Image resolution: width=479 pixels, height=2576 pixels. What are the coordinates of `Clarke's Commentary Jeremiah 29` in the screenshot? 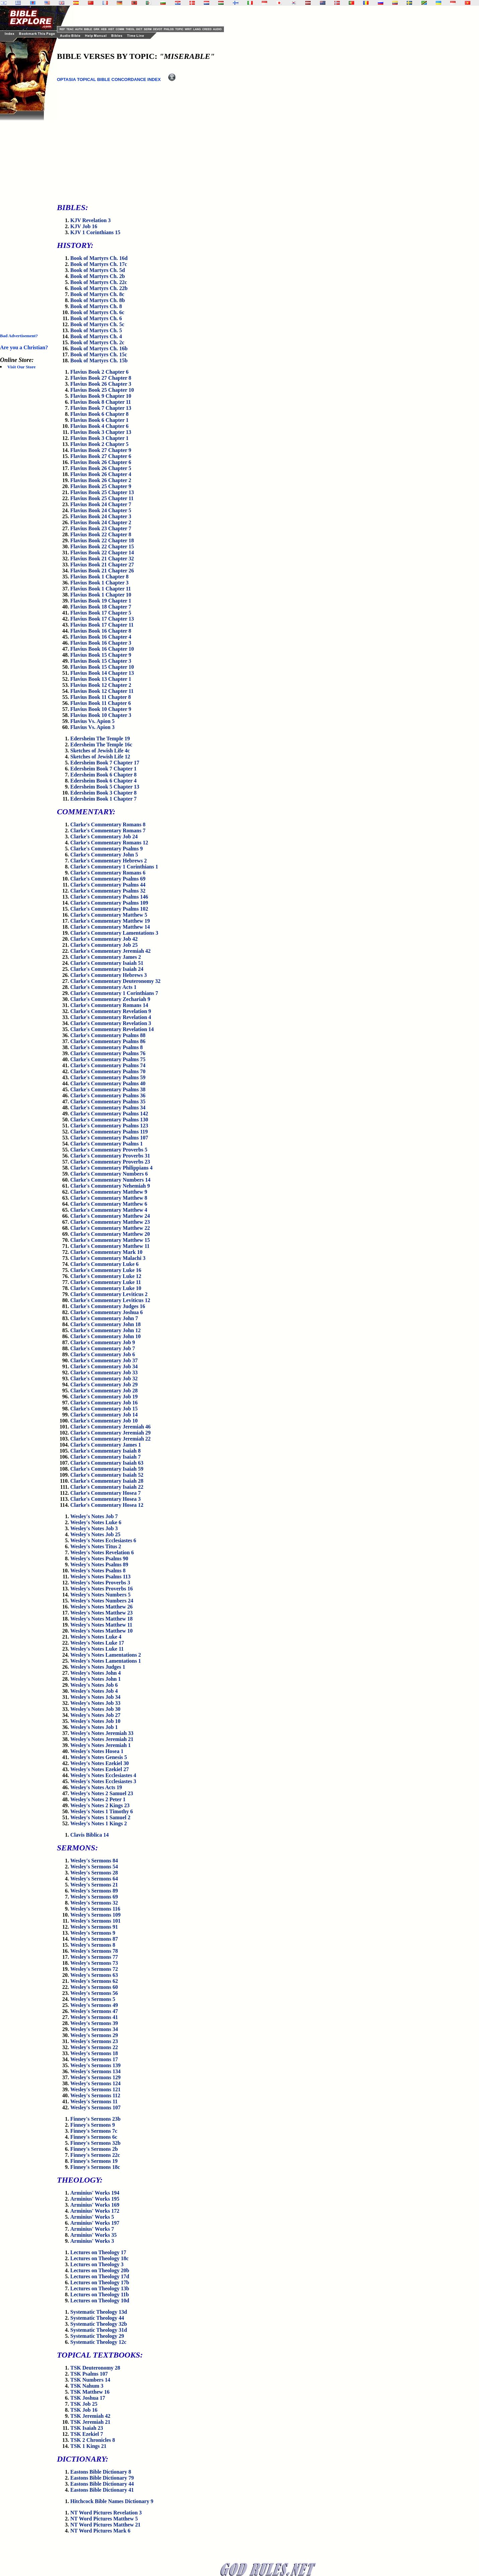 It's located at (110, 1433).